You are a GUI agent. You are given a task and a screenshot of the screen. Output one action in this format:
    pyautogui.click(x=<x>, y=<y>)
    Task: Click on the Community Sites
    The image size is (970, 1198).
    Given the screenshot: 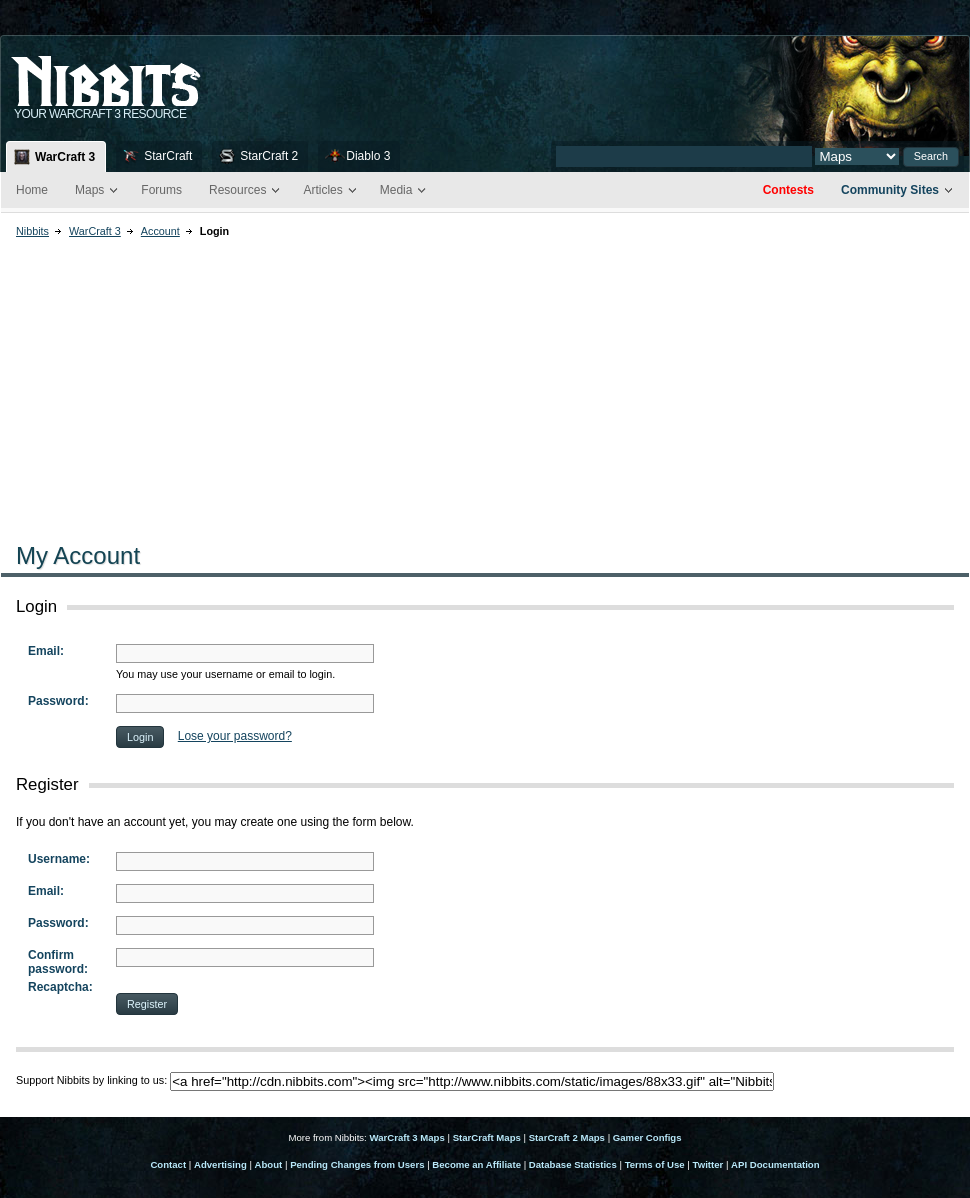 What is the action you would take?
    pyautogui.click(x=890, y=190)
    